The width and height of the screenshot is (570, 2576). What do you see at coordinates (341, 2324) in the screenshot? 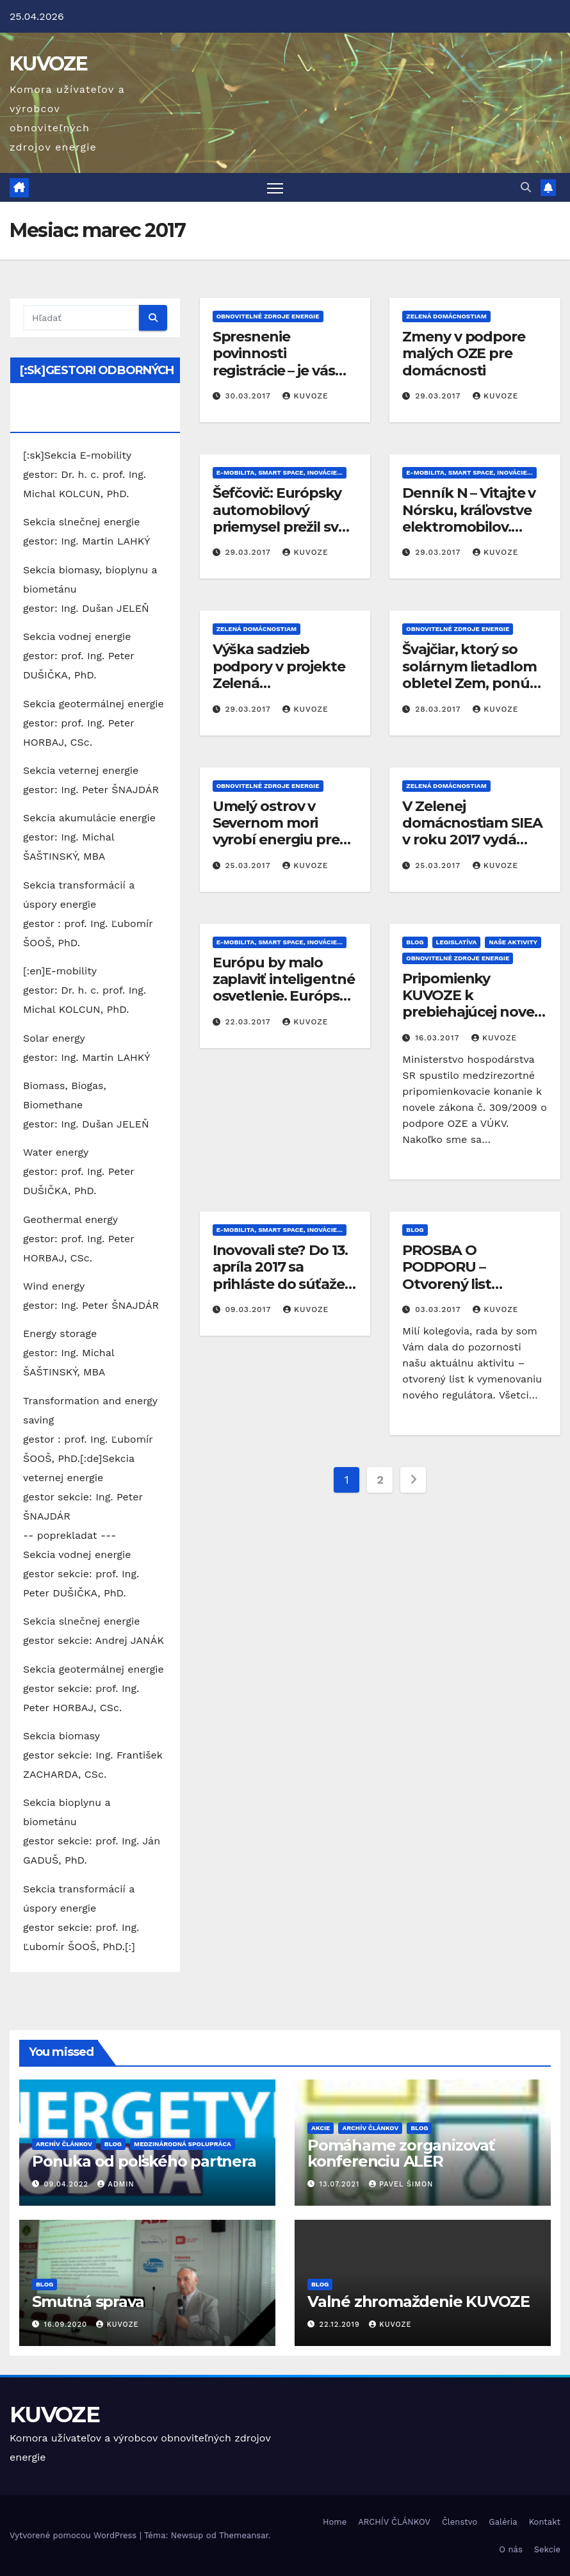
I see `22.12.2019` at bounding box center [341, 2324].